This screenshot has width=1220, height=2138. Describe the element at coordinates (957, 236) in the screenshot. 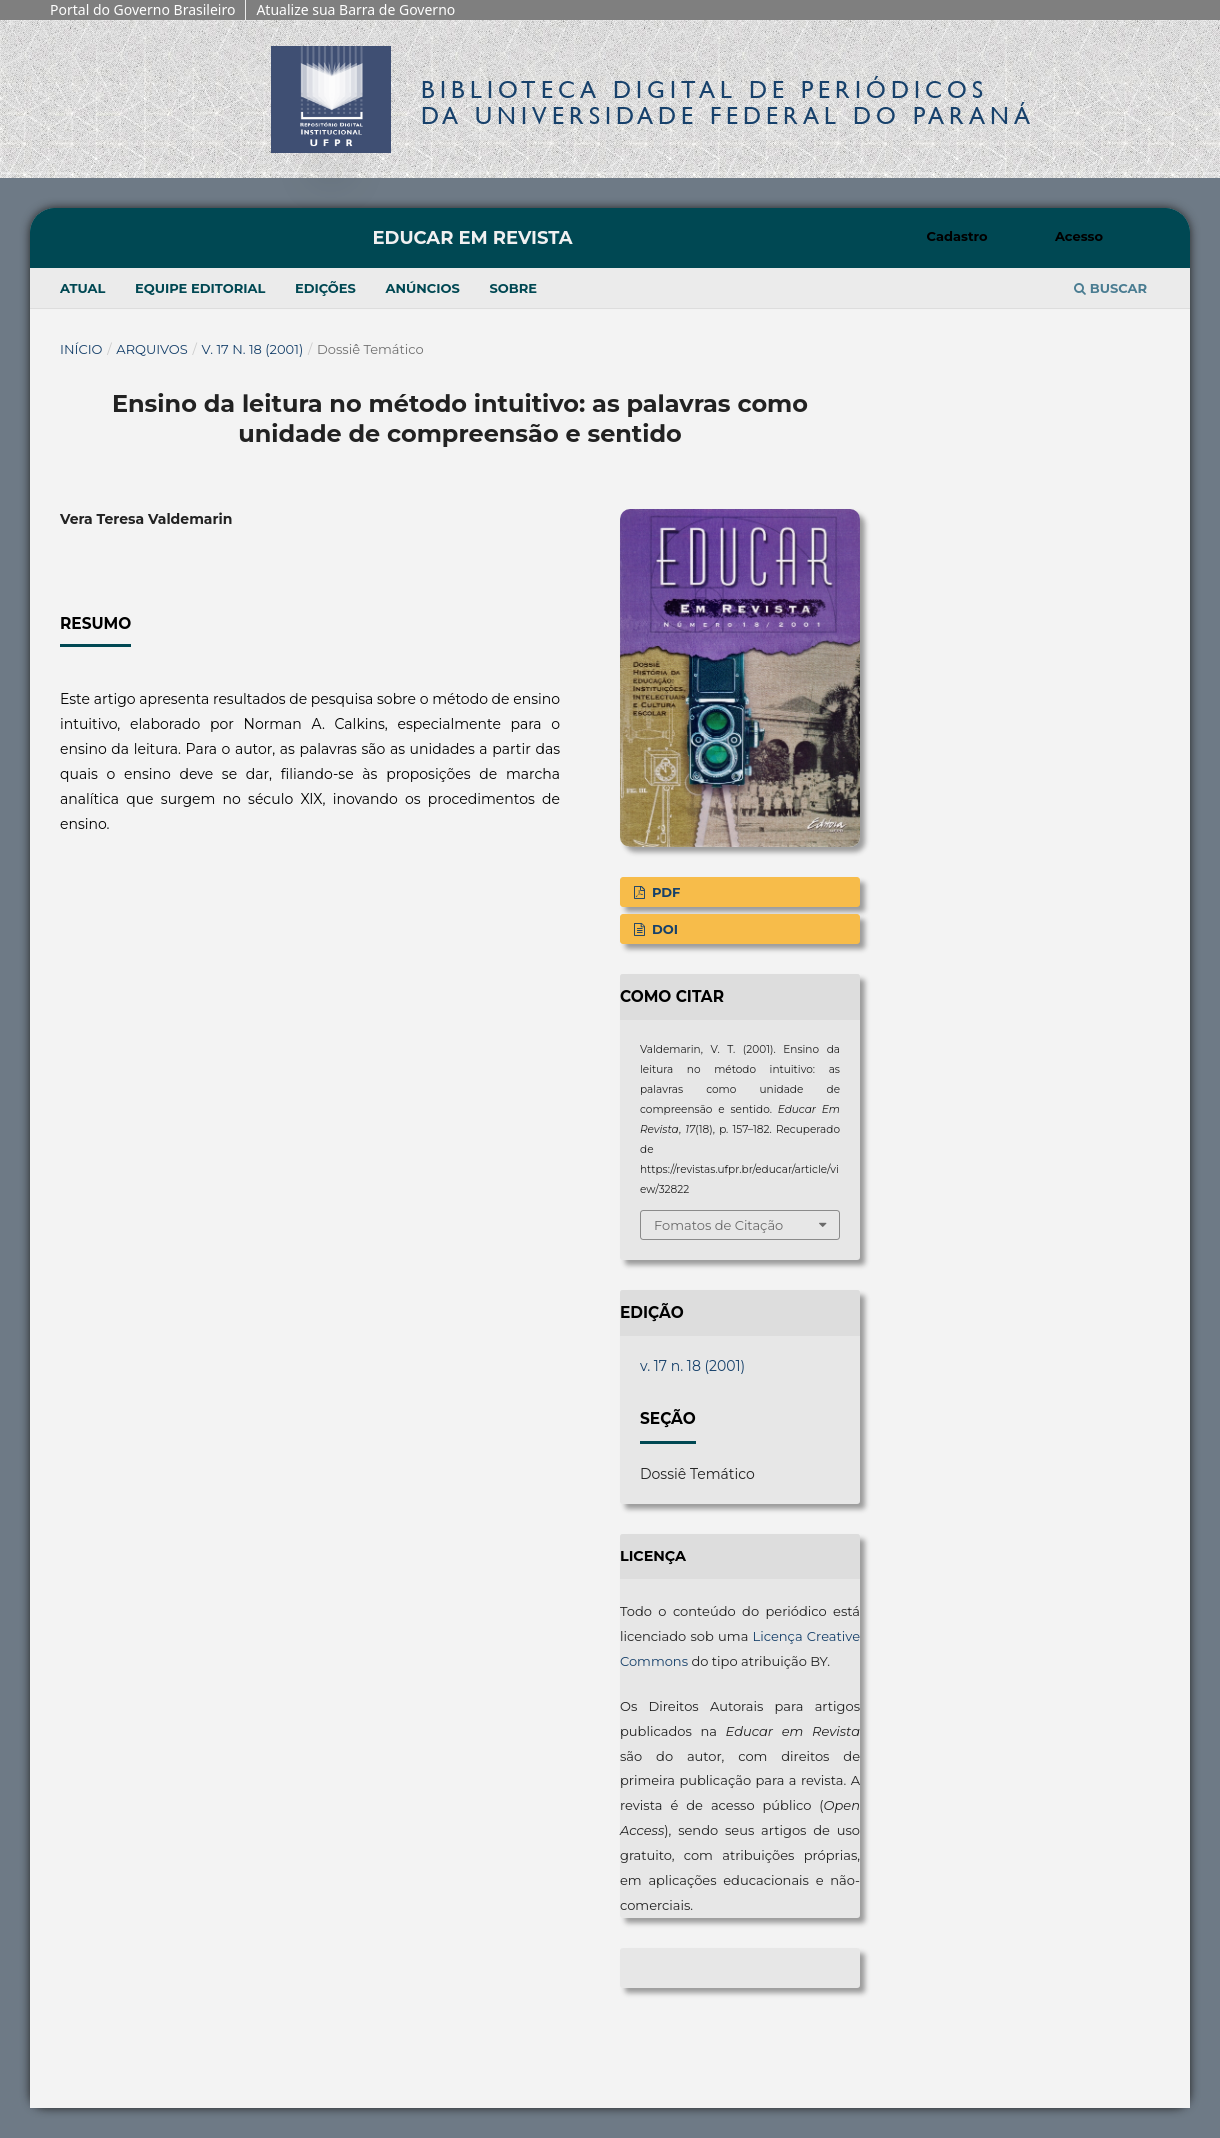

I see `Cadastro` at that location.